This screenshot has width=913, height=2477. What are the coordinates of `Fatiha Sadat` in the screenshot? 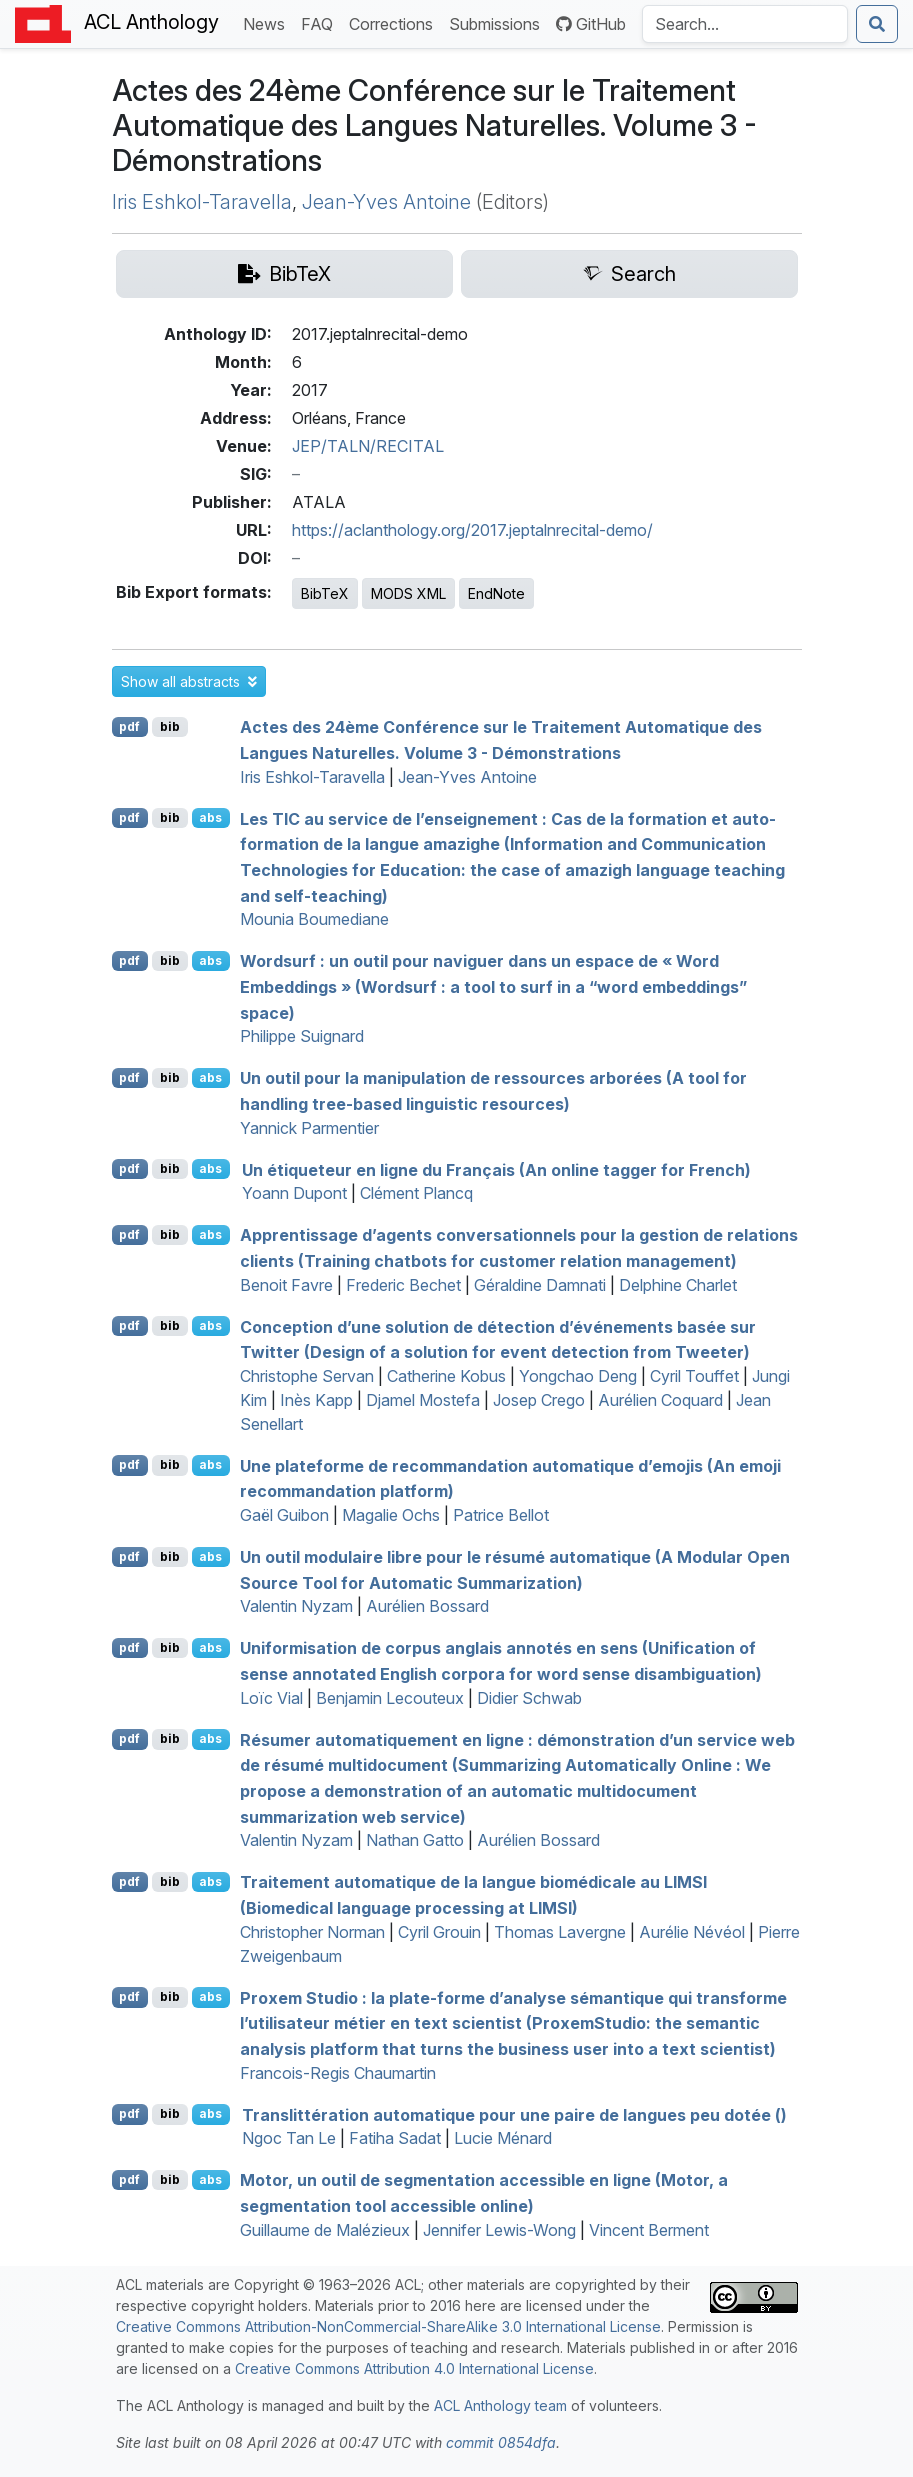 It's located at (395, 2138).